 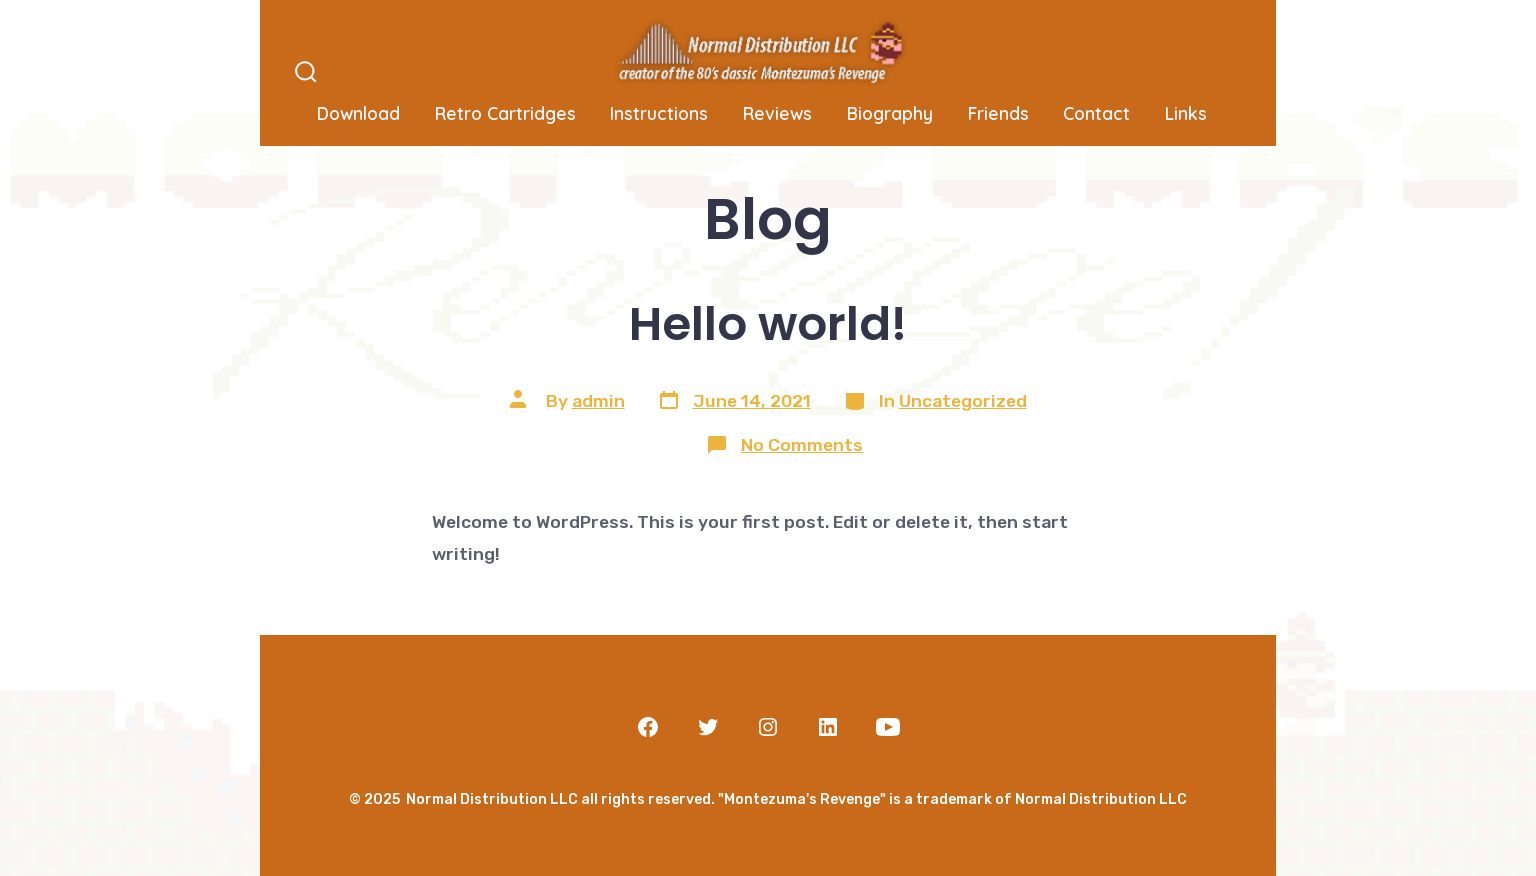 What do you see at coordinates (777, 113) in the screenshot?
I see `Reviews` at bounding box center [777, 113].